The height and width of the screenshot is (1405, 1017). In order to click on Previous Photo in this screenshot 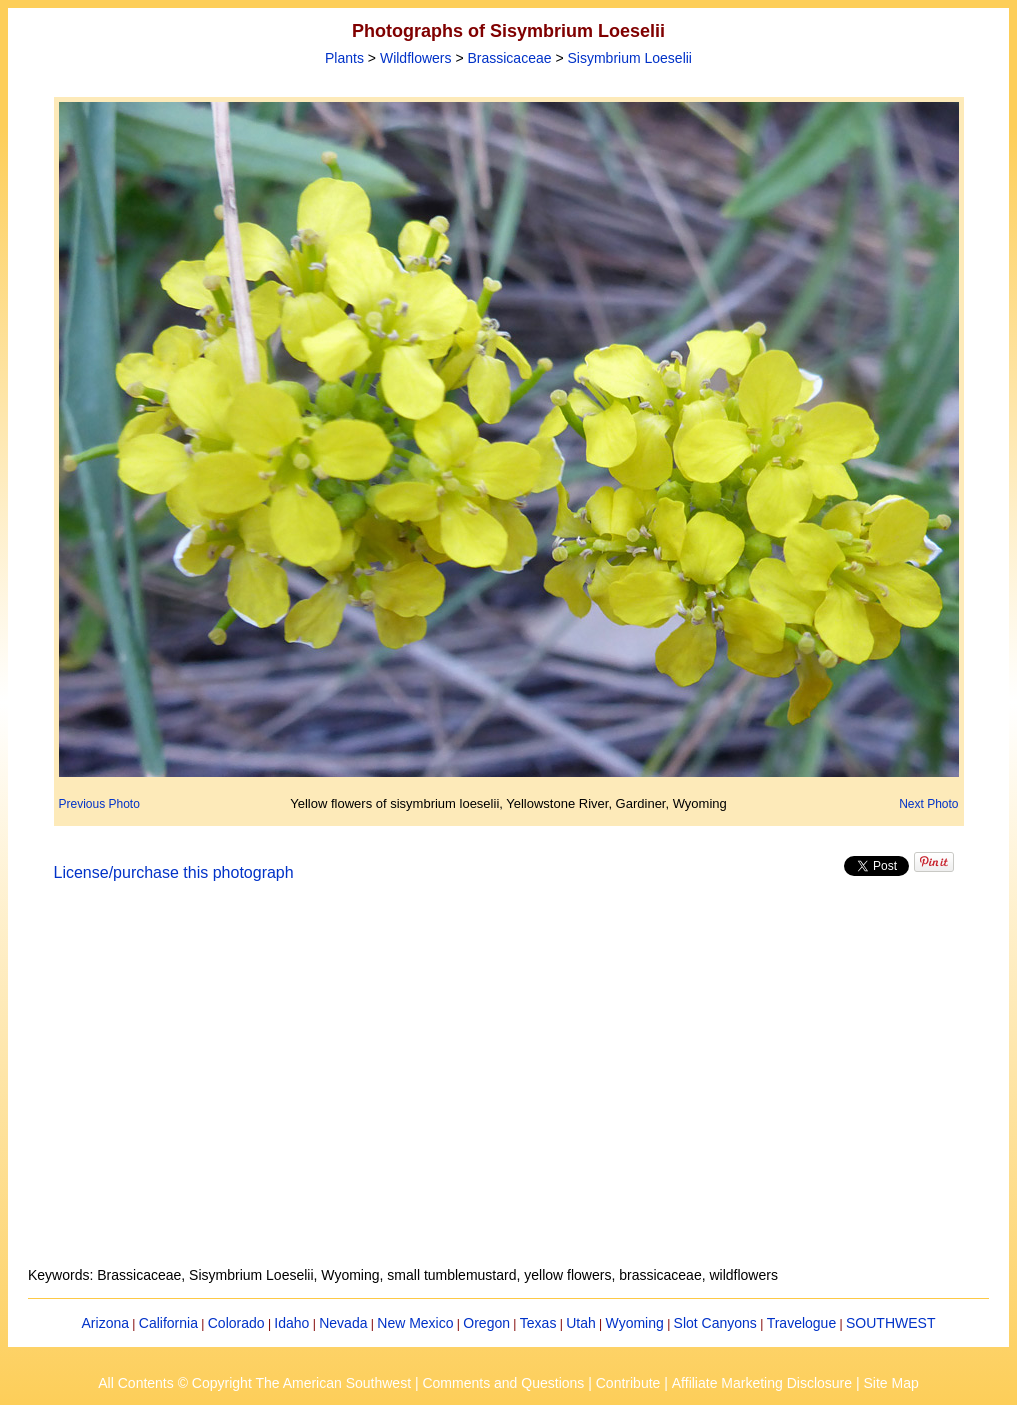, I will do `click(99, 804)`.